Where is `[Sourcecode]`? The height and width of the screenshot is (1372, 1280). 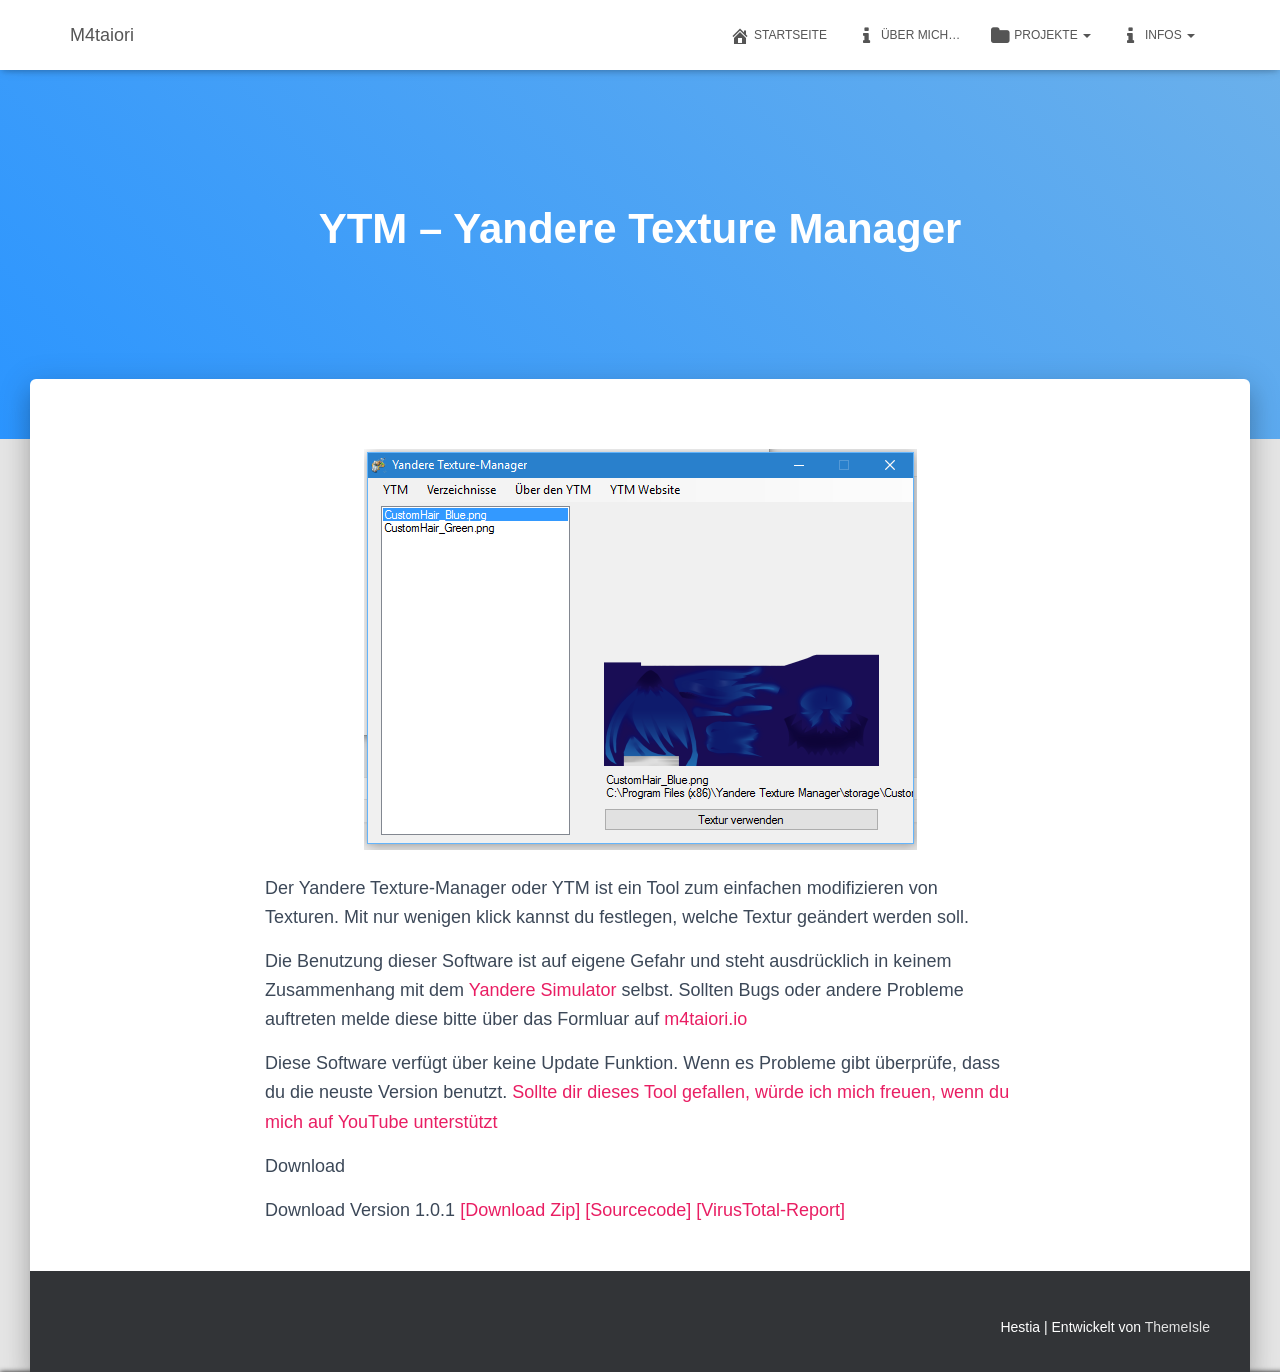 [Sourcecode] is located at coordinates (638, 1210).